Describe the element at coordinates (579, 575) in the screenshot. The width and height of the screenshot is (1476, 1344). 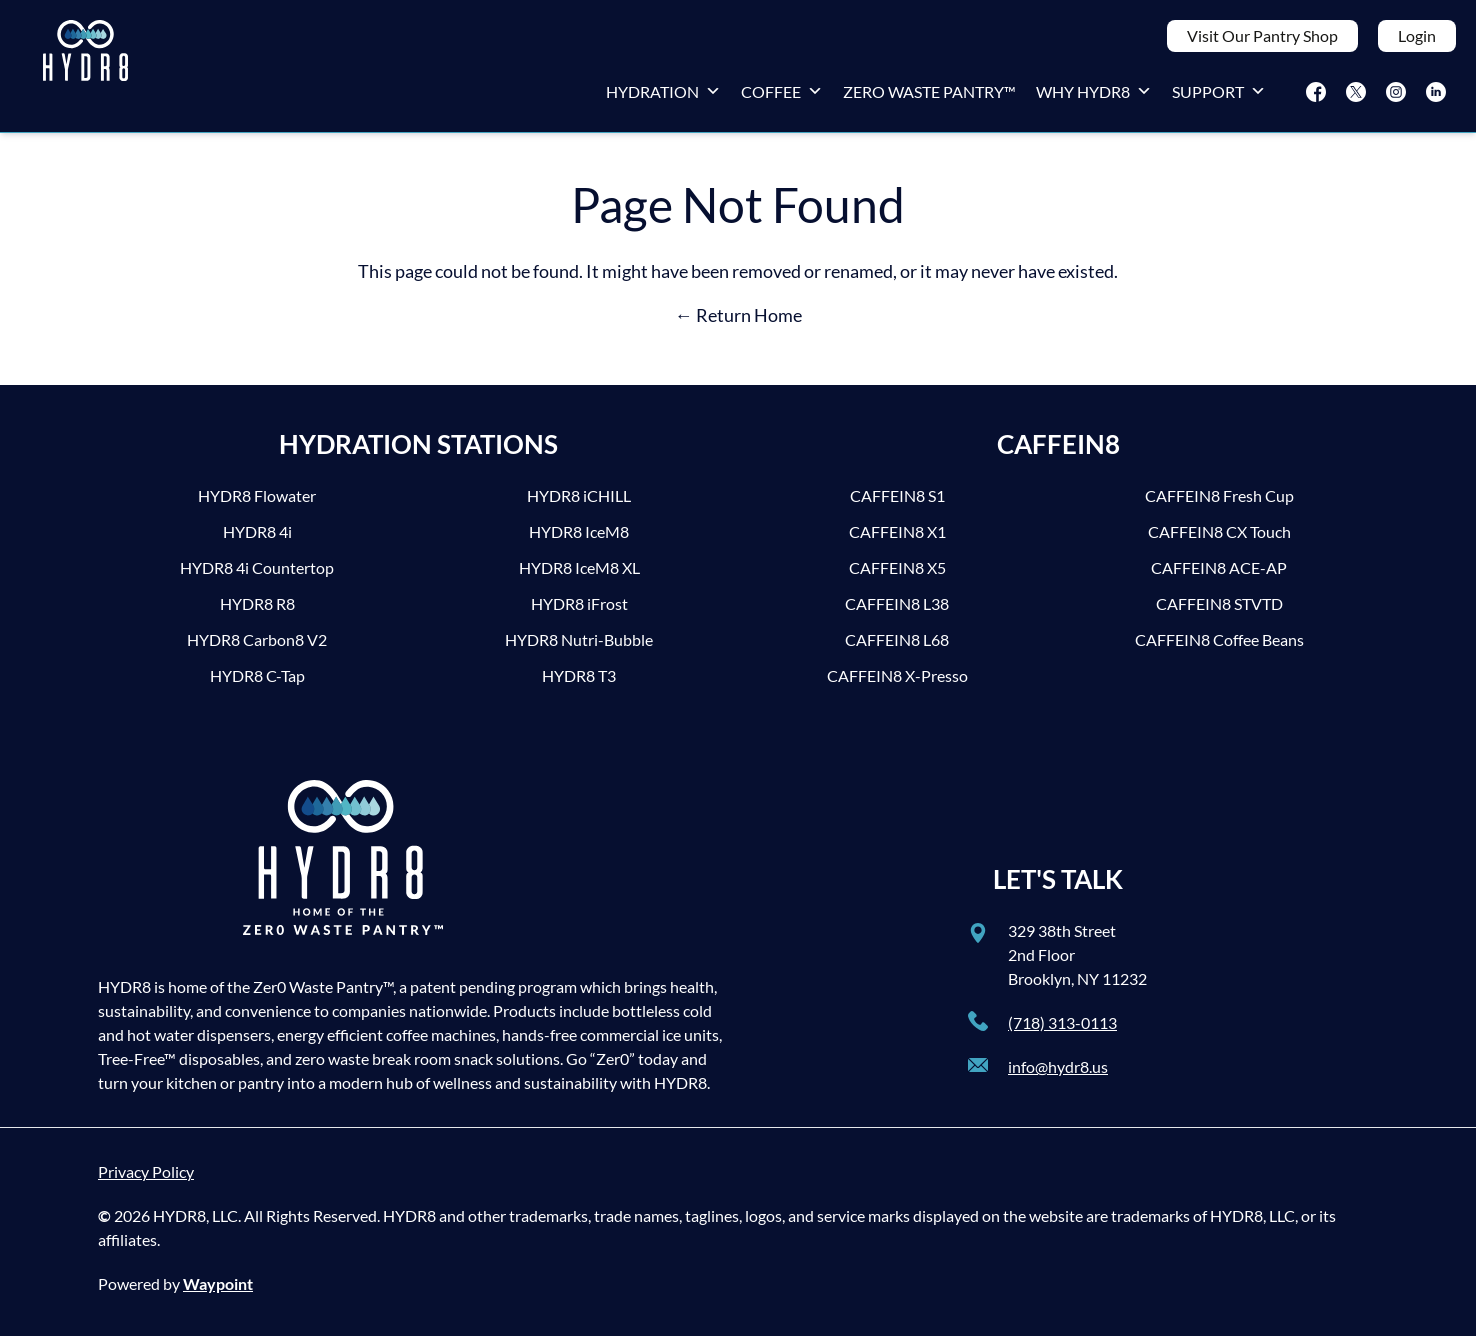
I see `HYDR8 IceM8 XL` at that location.